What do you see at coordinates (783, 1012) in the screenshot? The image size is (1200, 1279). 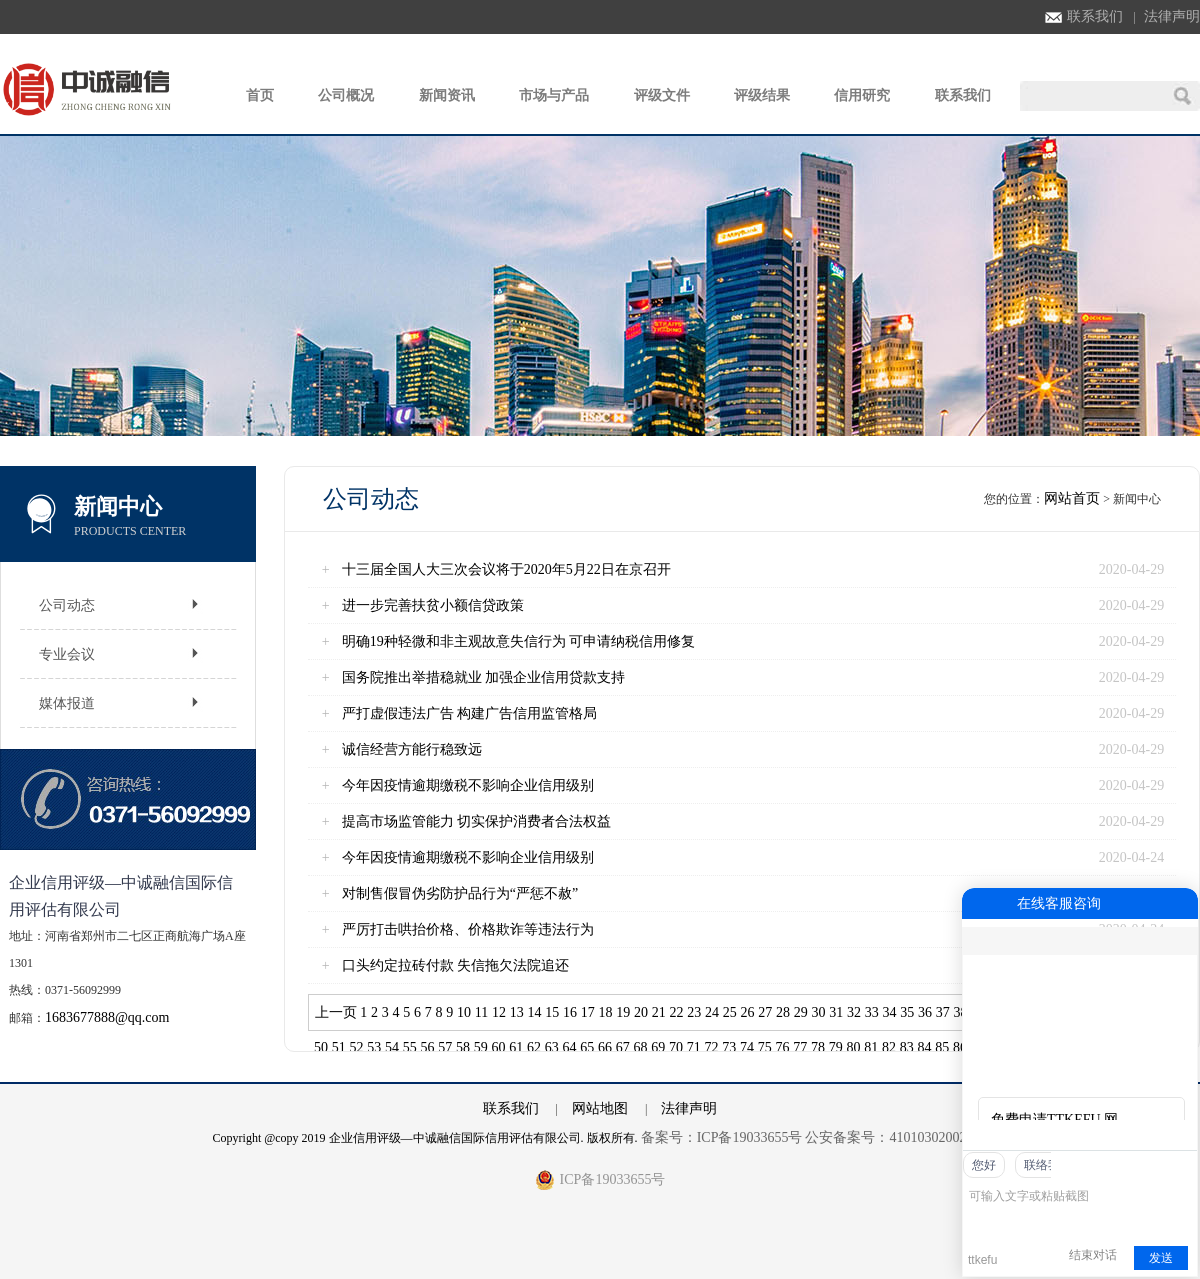 I see `28` at bounding box center [783, 1012].